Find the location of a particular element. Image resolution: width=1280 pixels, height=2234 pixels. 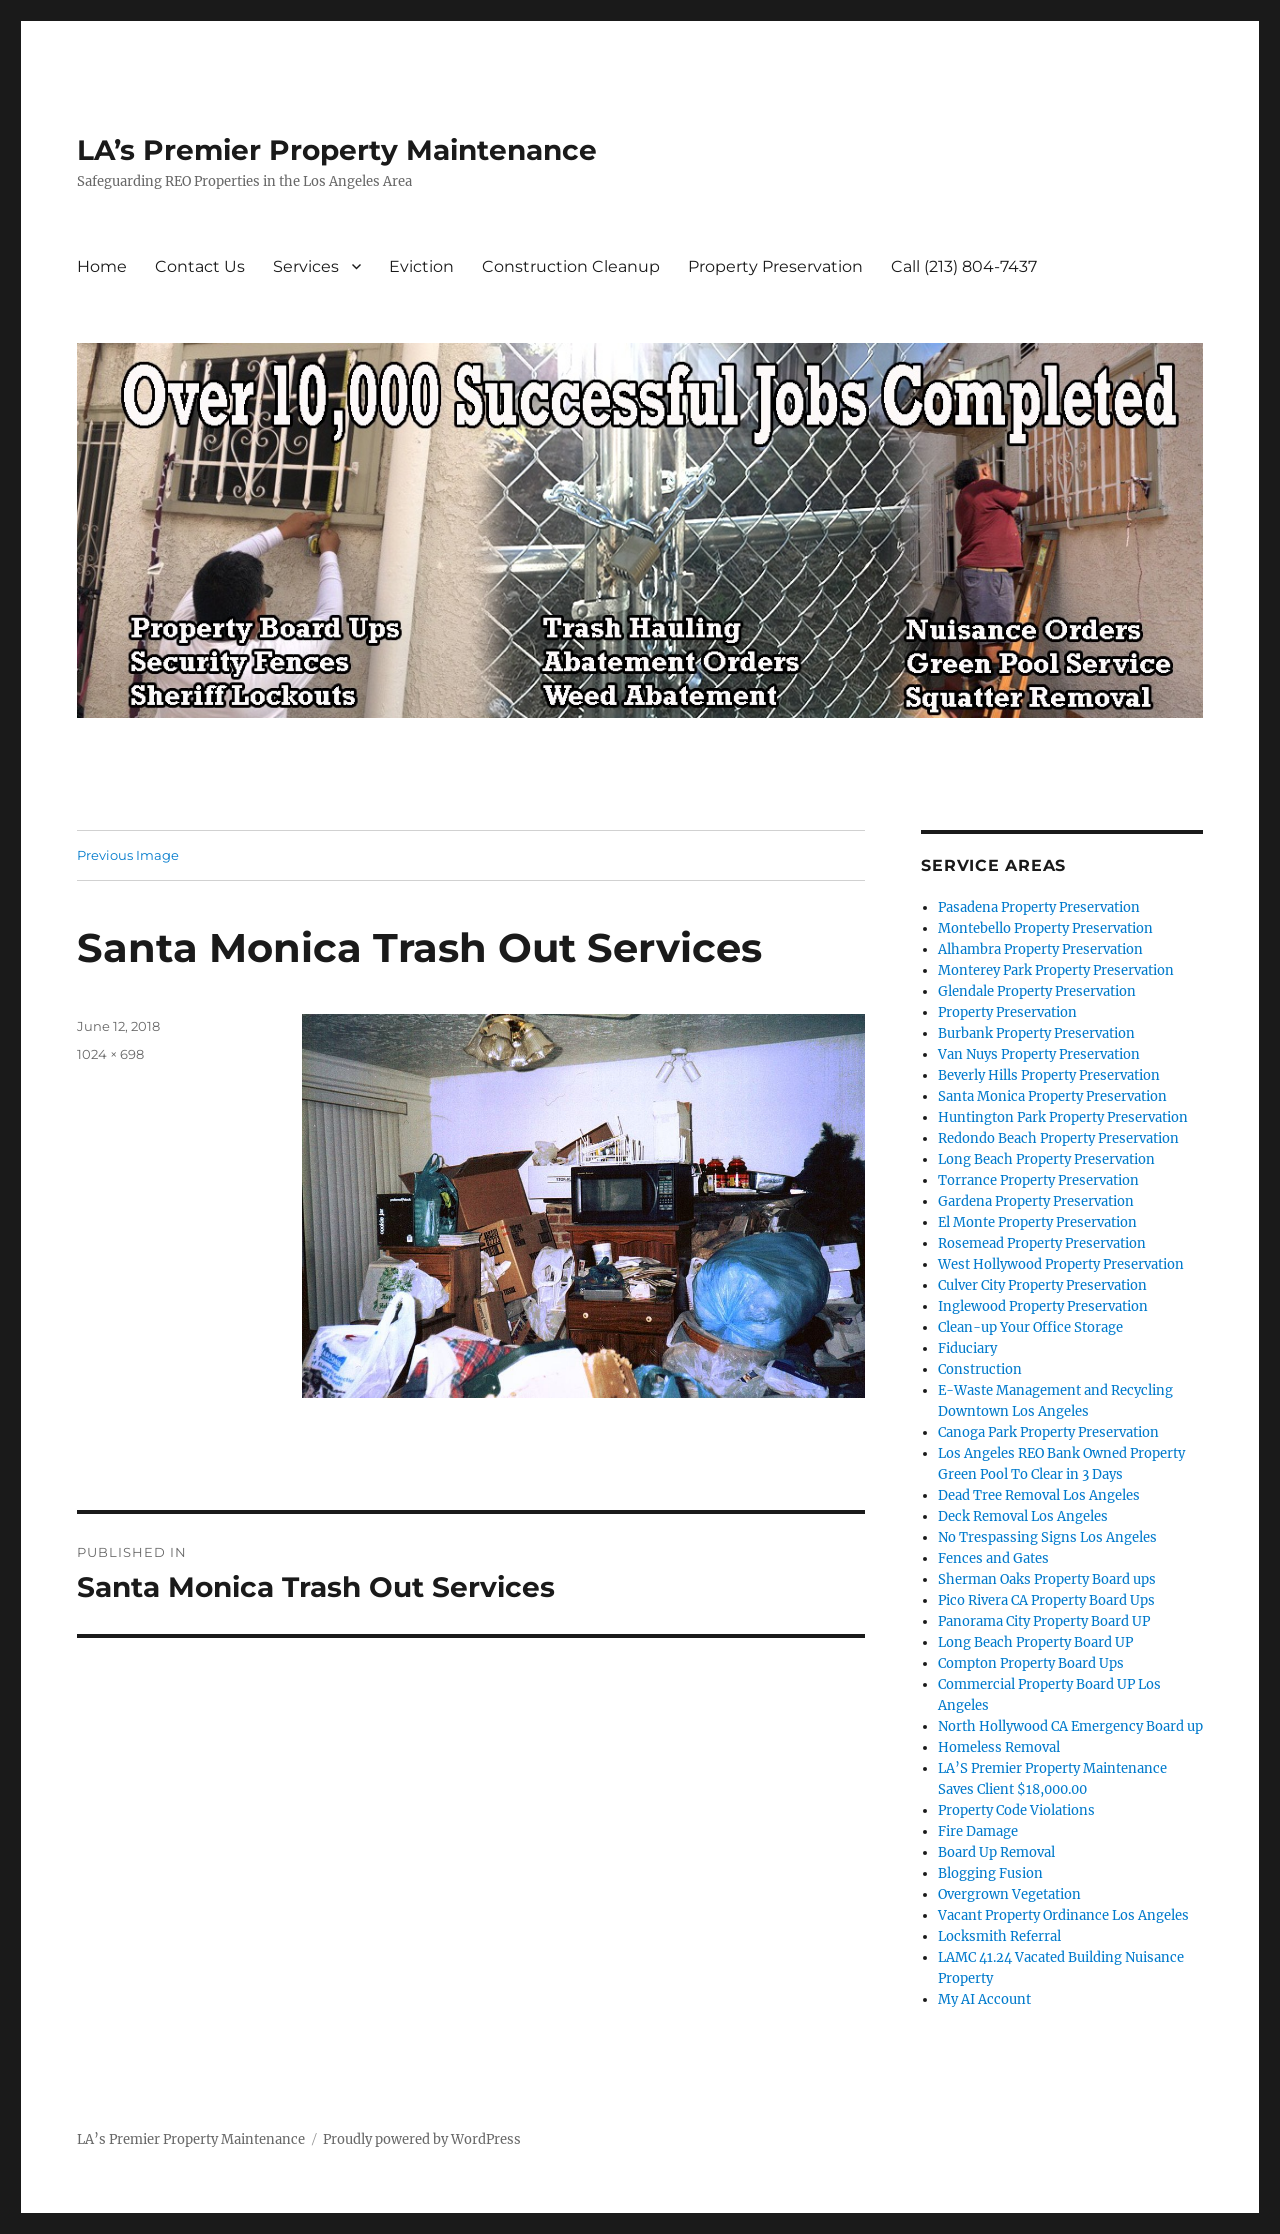

Beverly Hills Property Preservation is located at coordinates (1049, 1075).